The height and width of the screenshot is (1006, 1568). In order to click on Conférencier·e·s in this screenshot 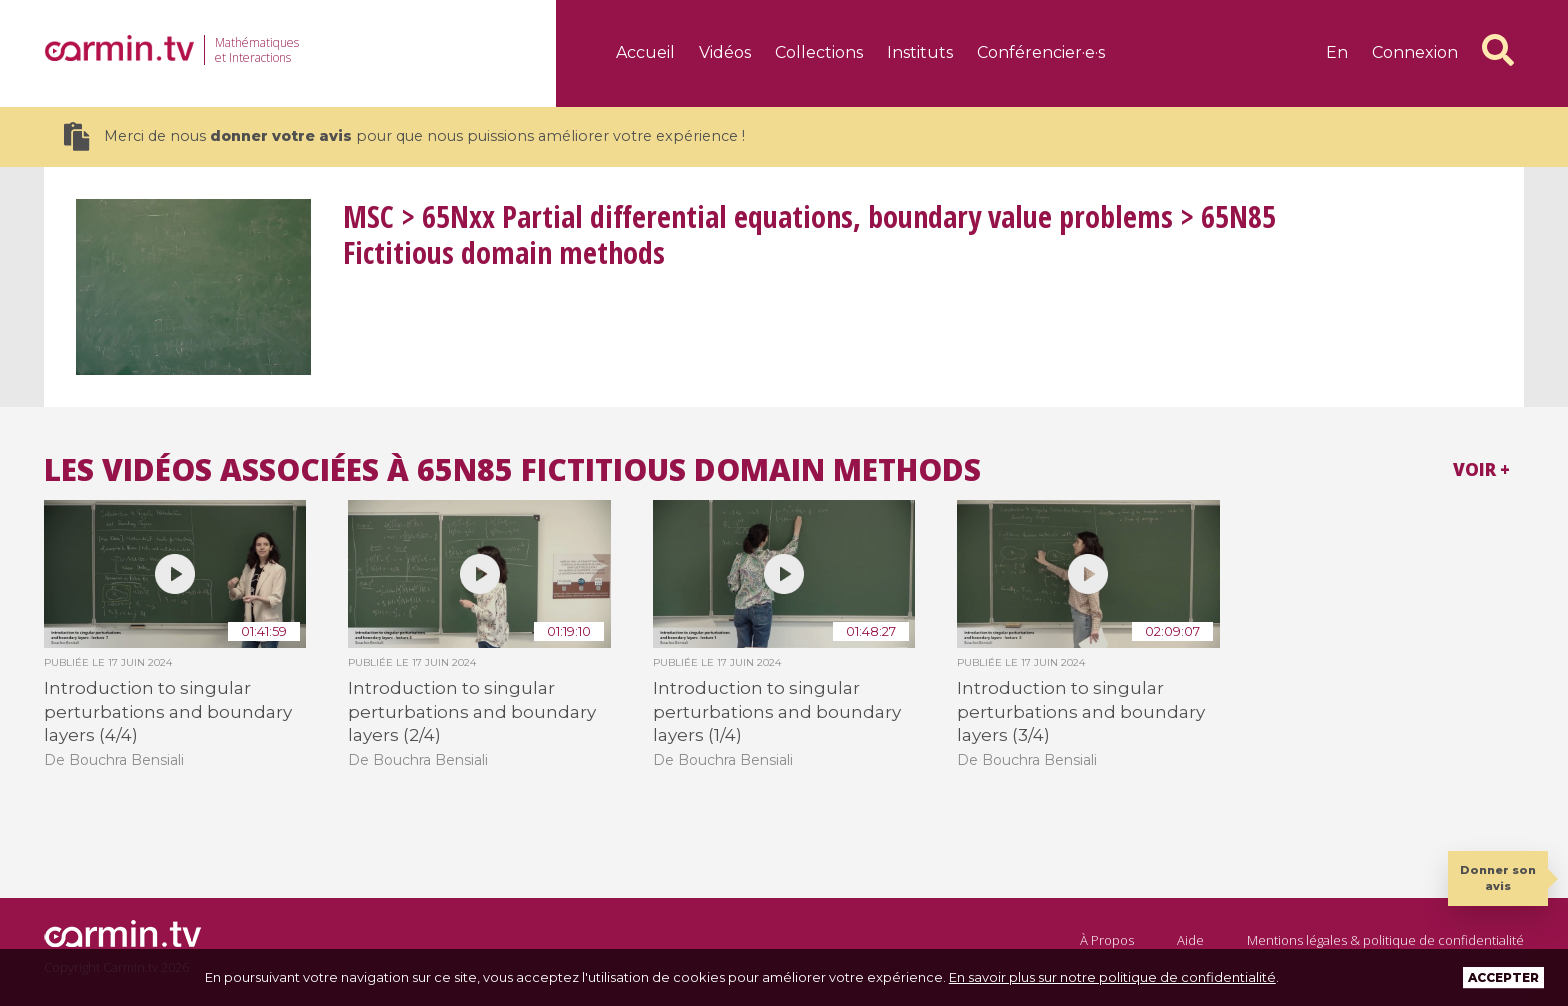, I will do `click(1041, 52)`.